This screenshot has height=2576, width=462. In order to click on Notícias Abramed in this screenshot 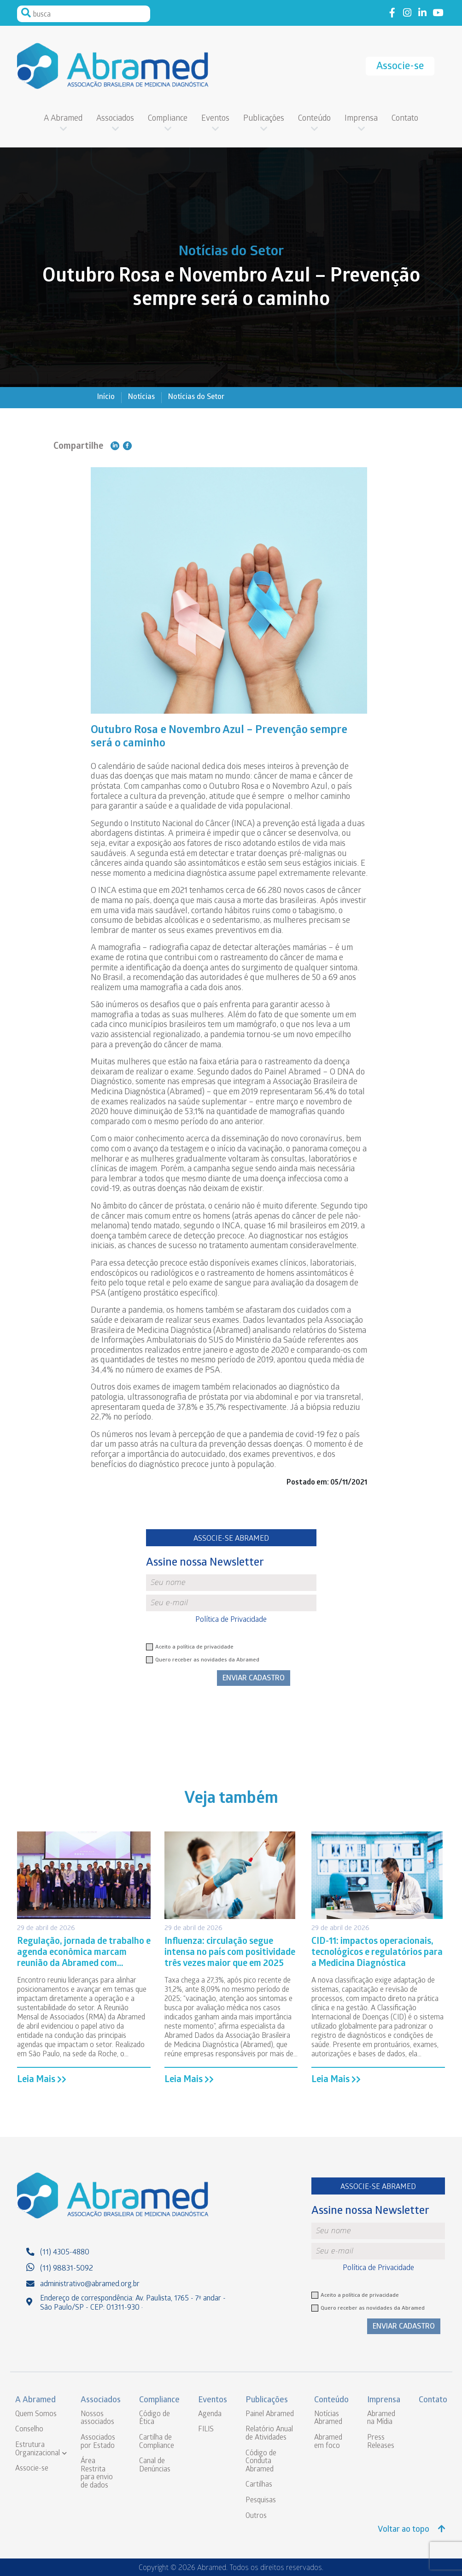, I will do `click(328, 2418)`.